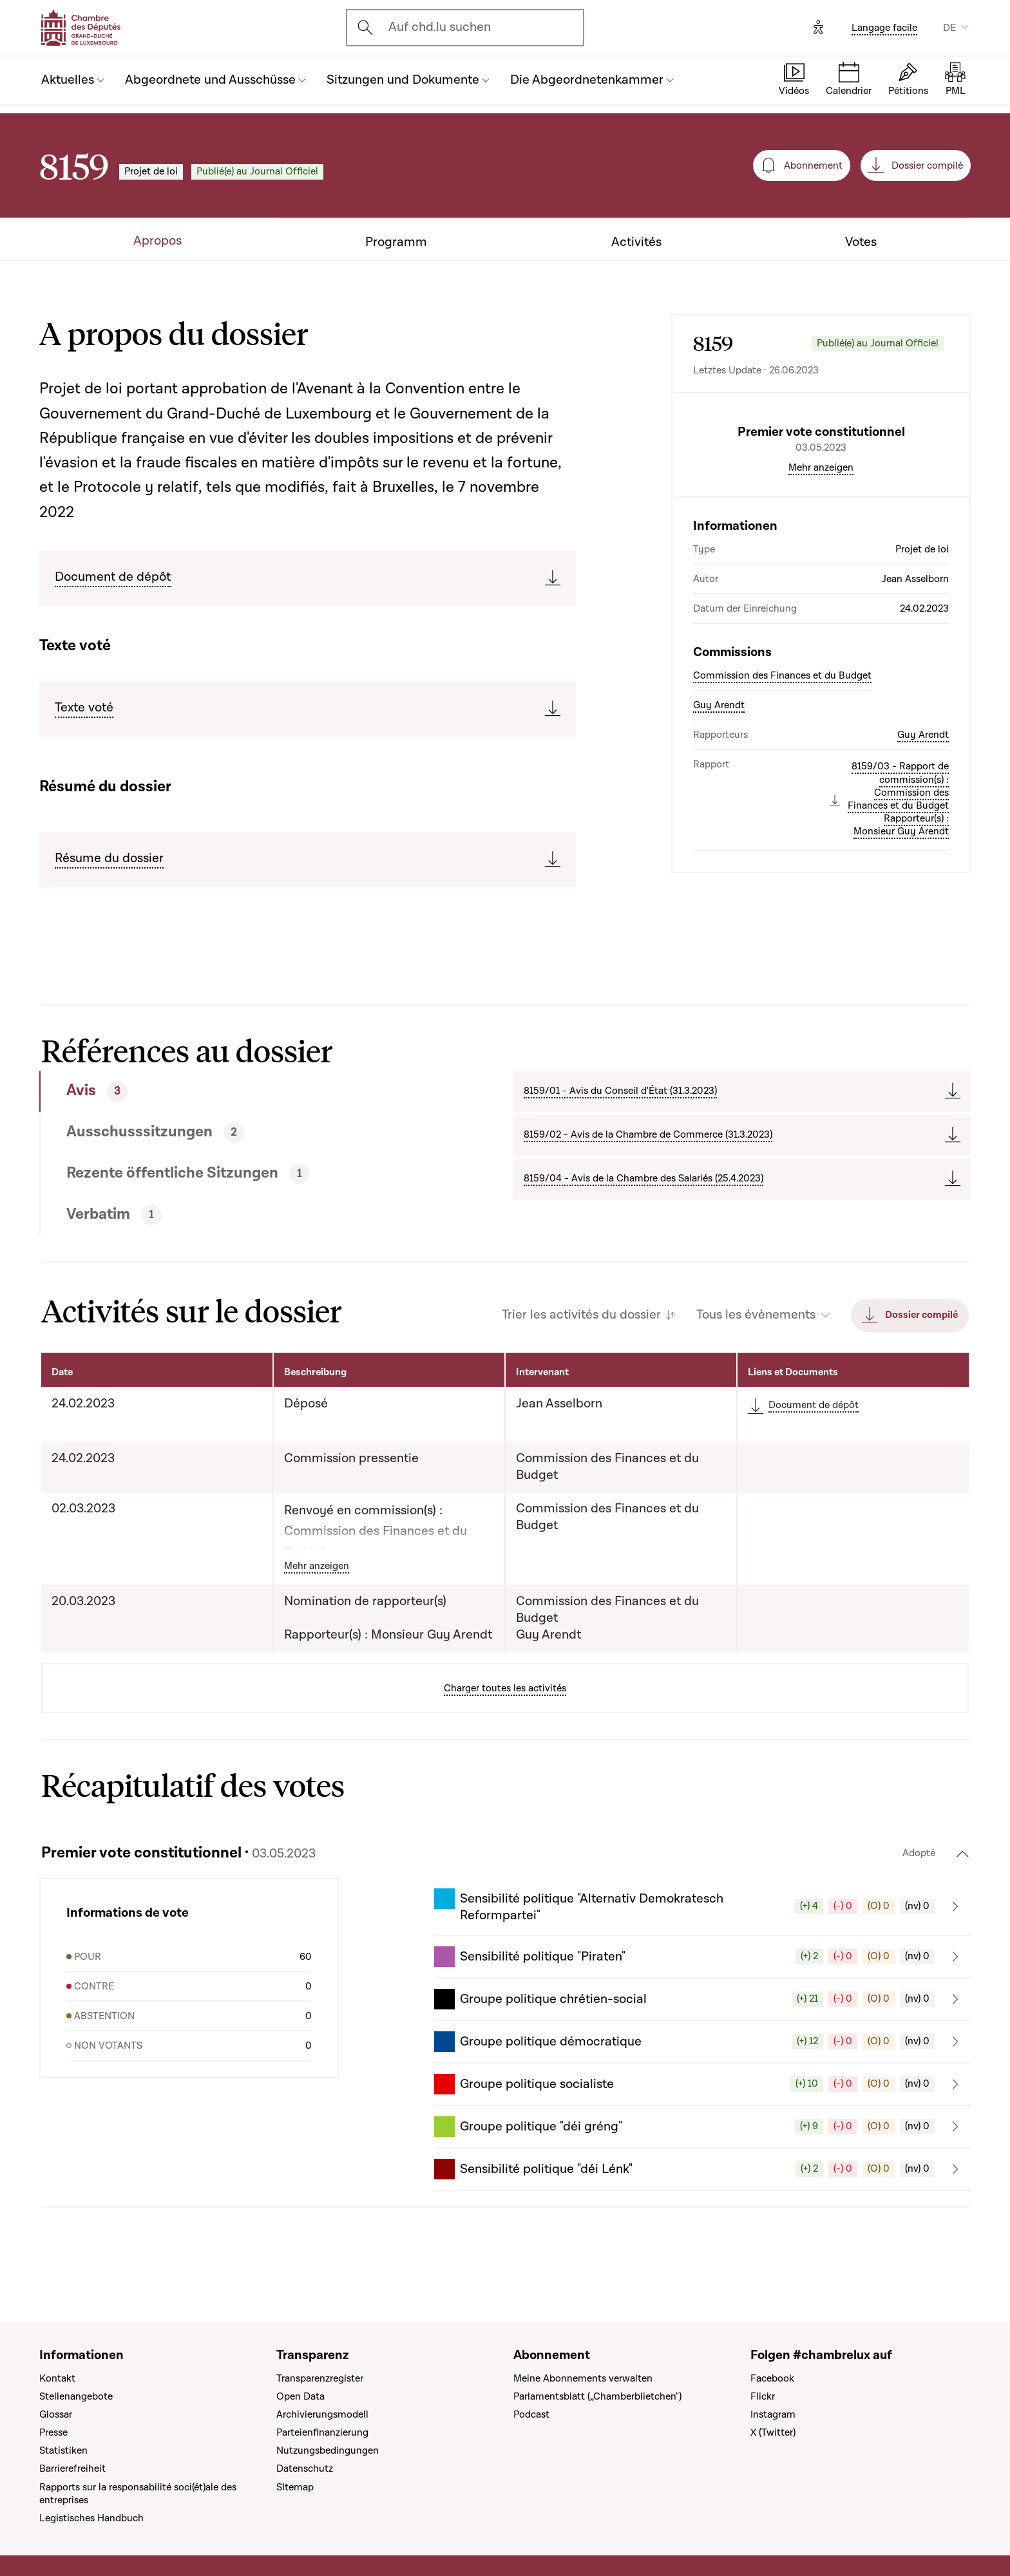  Describe the element at coordinates (229, 1095) in the screenshot. I see `[tab]` at that location.